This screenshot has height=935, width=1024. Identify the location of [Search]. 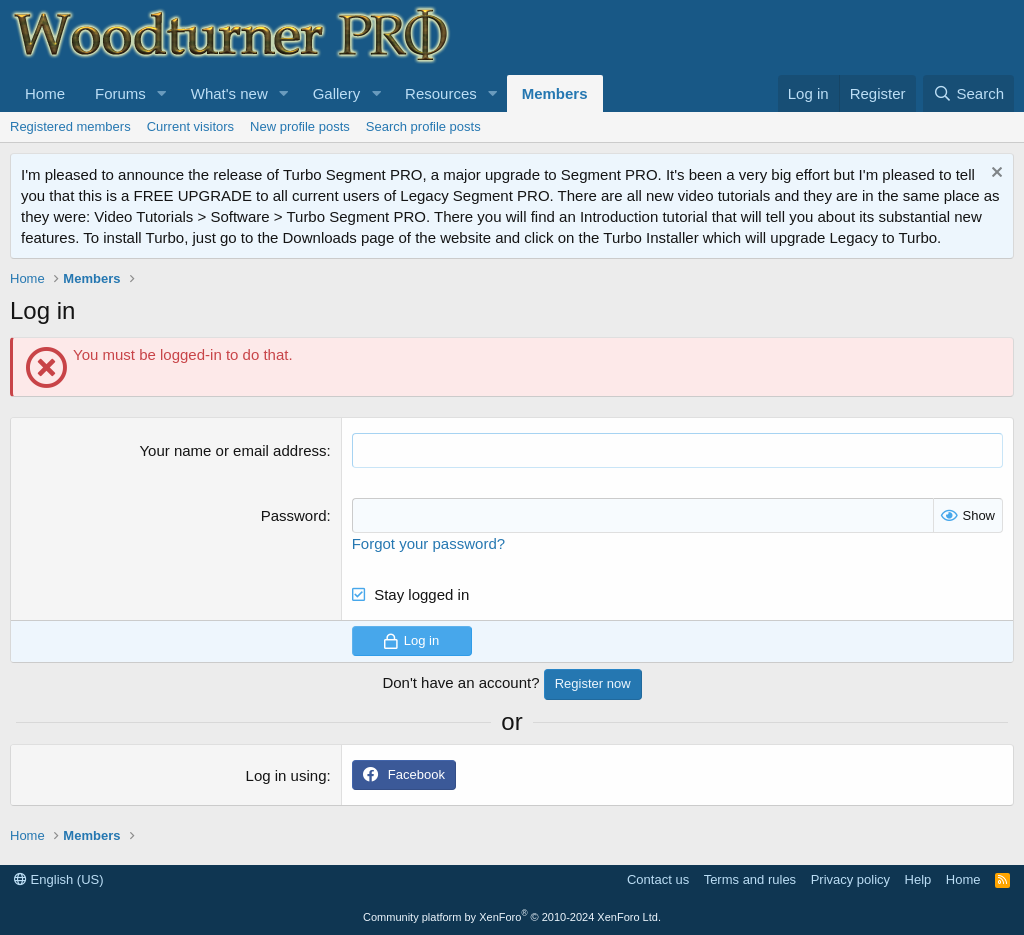
(968, 93).